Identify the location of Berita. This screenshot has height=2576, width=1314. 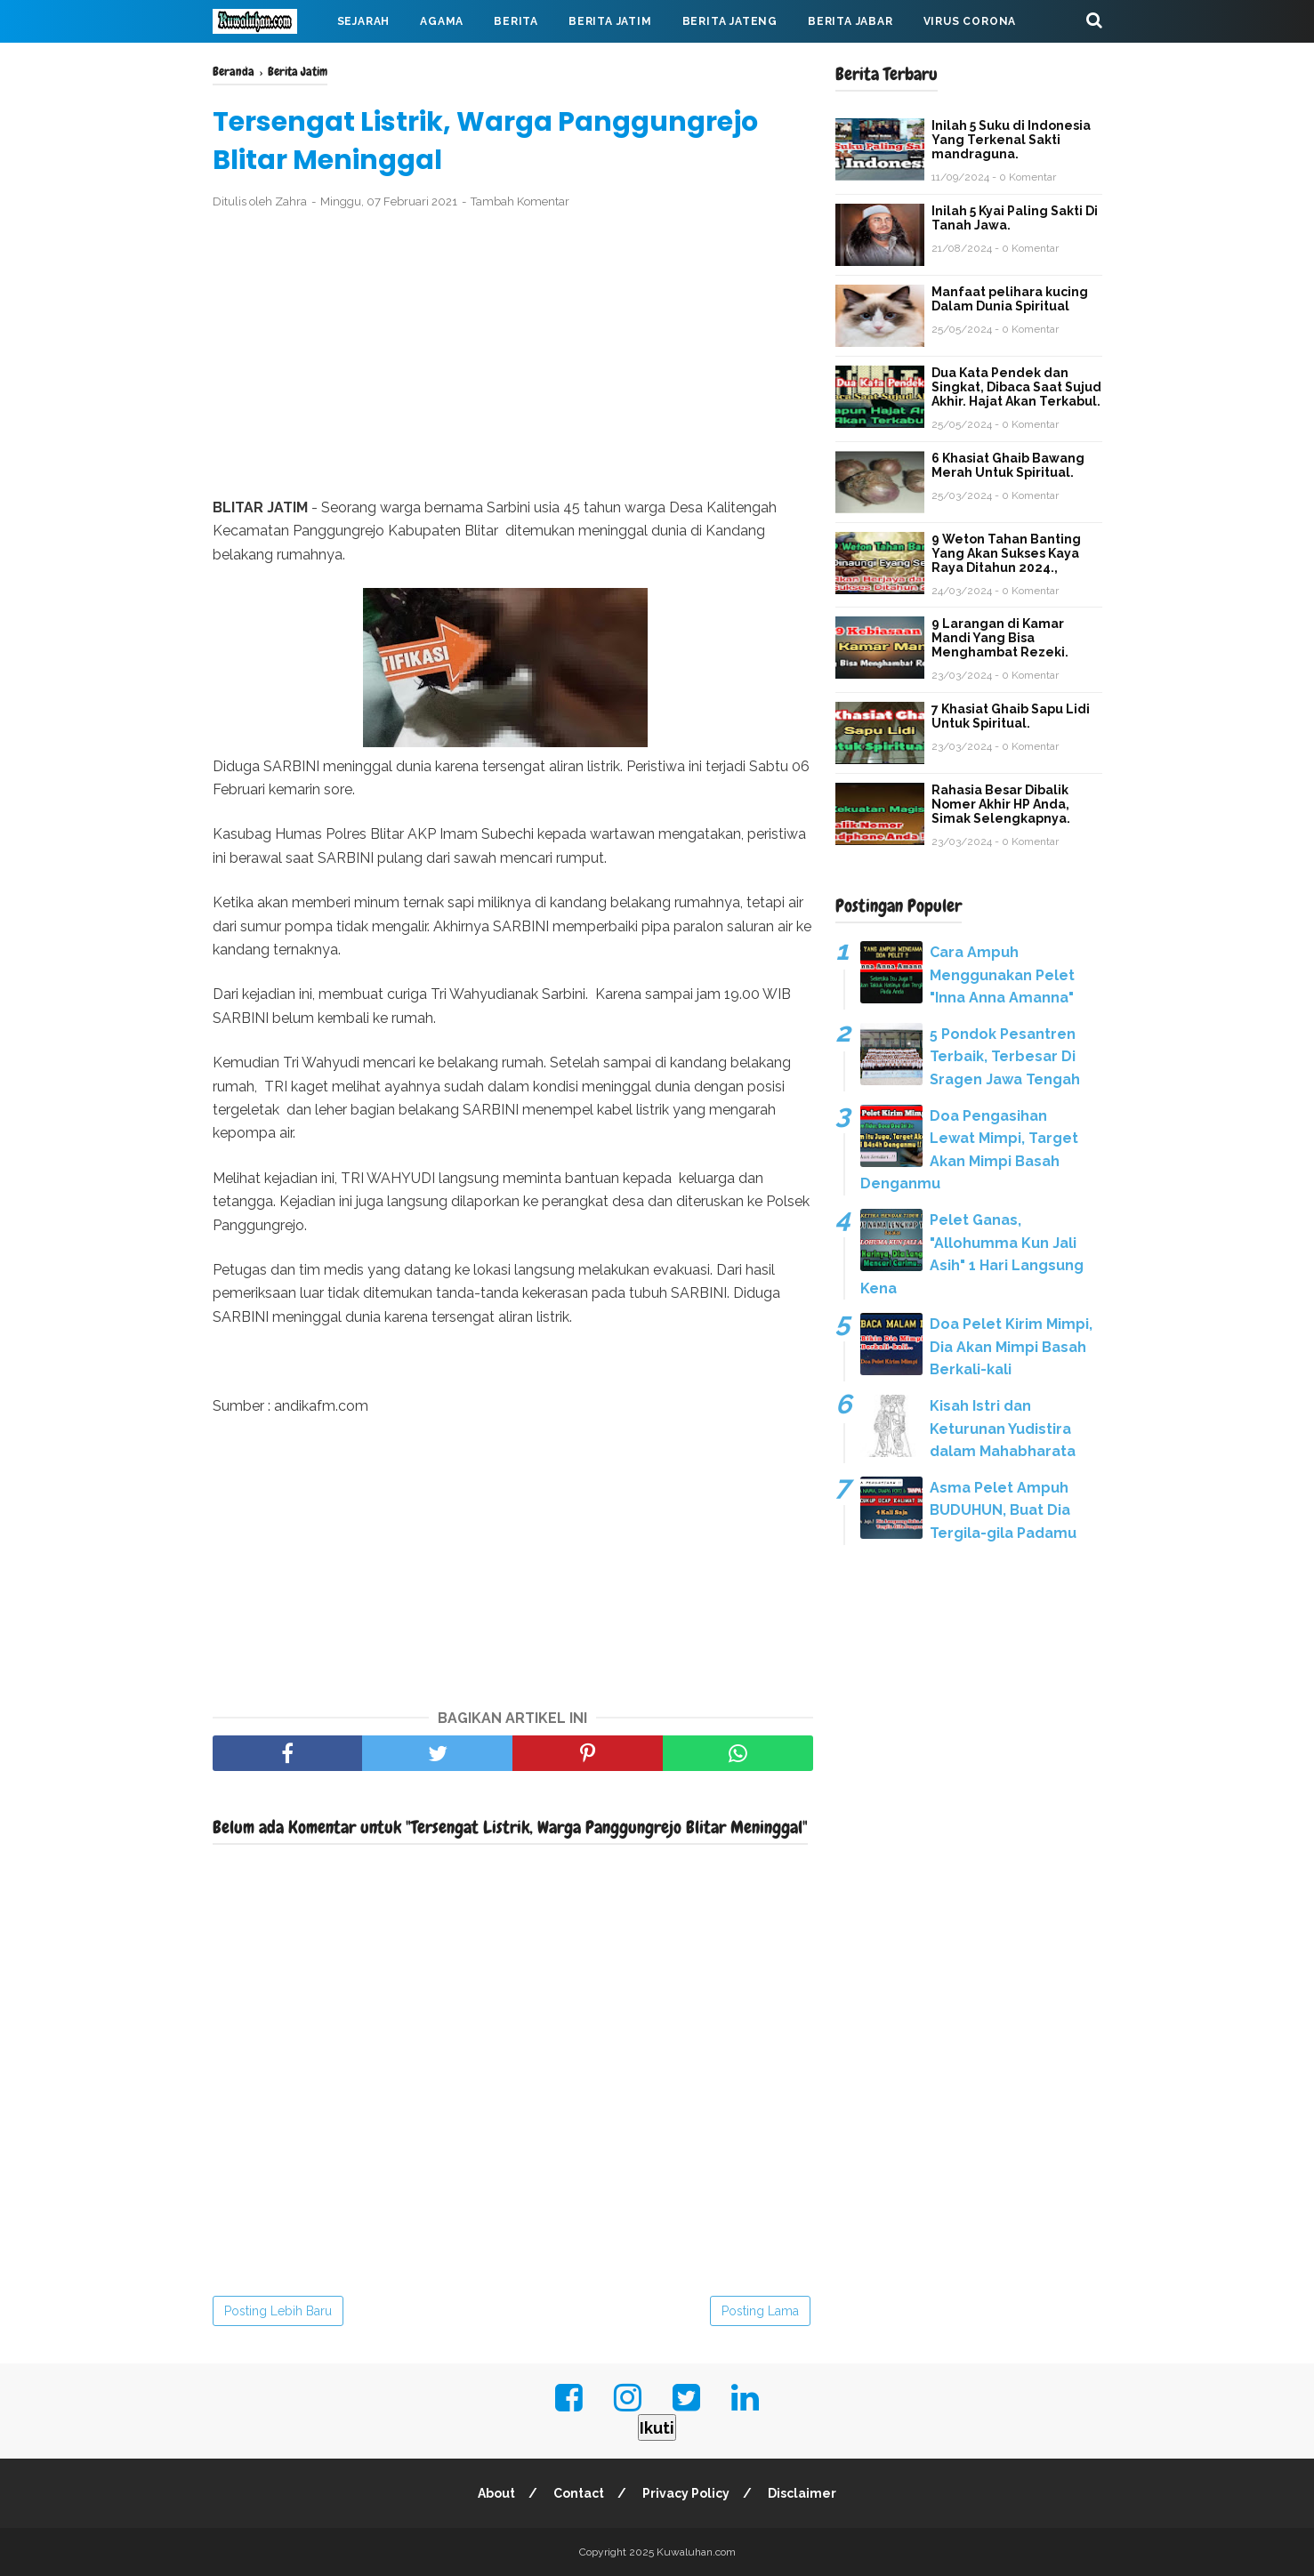
(516, 21).